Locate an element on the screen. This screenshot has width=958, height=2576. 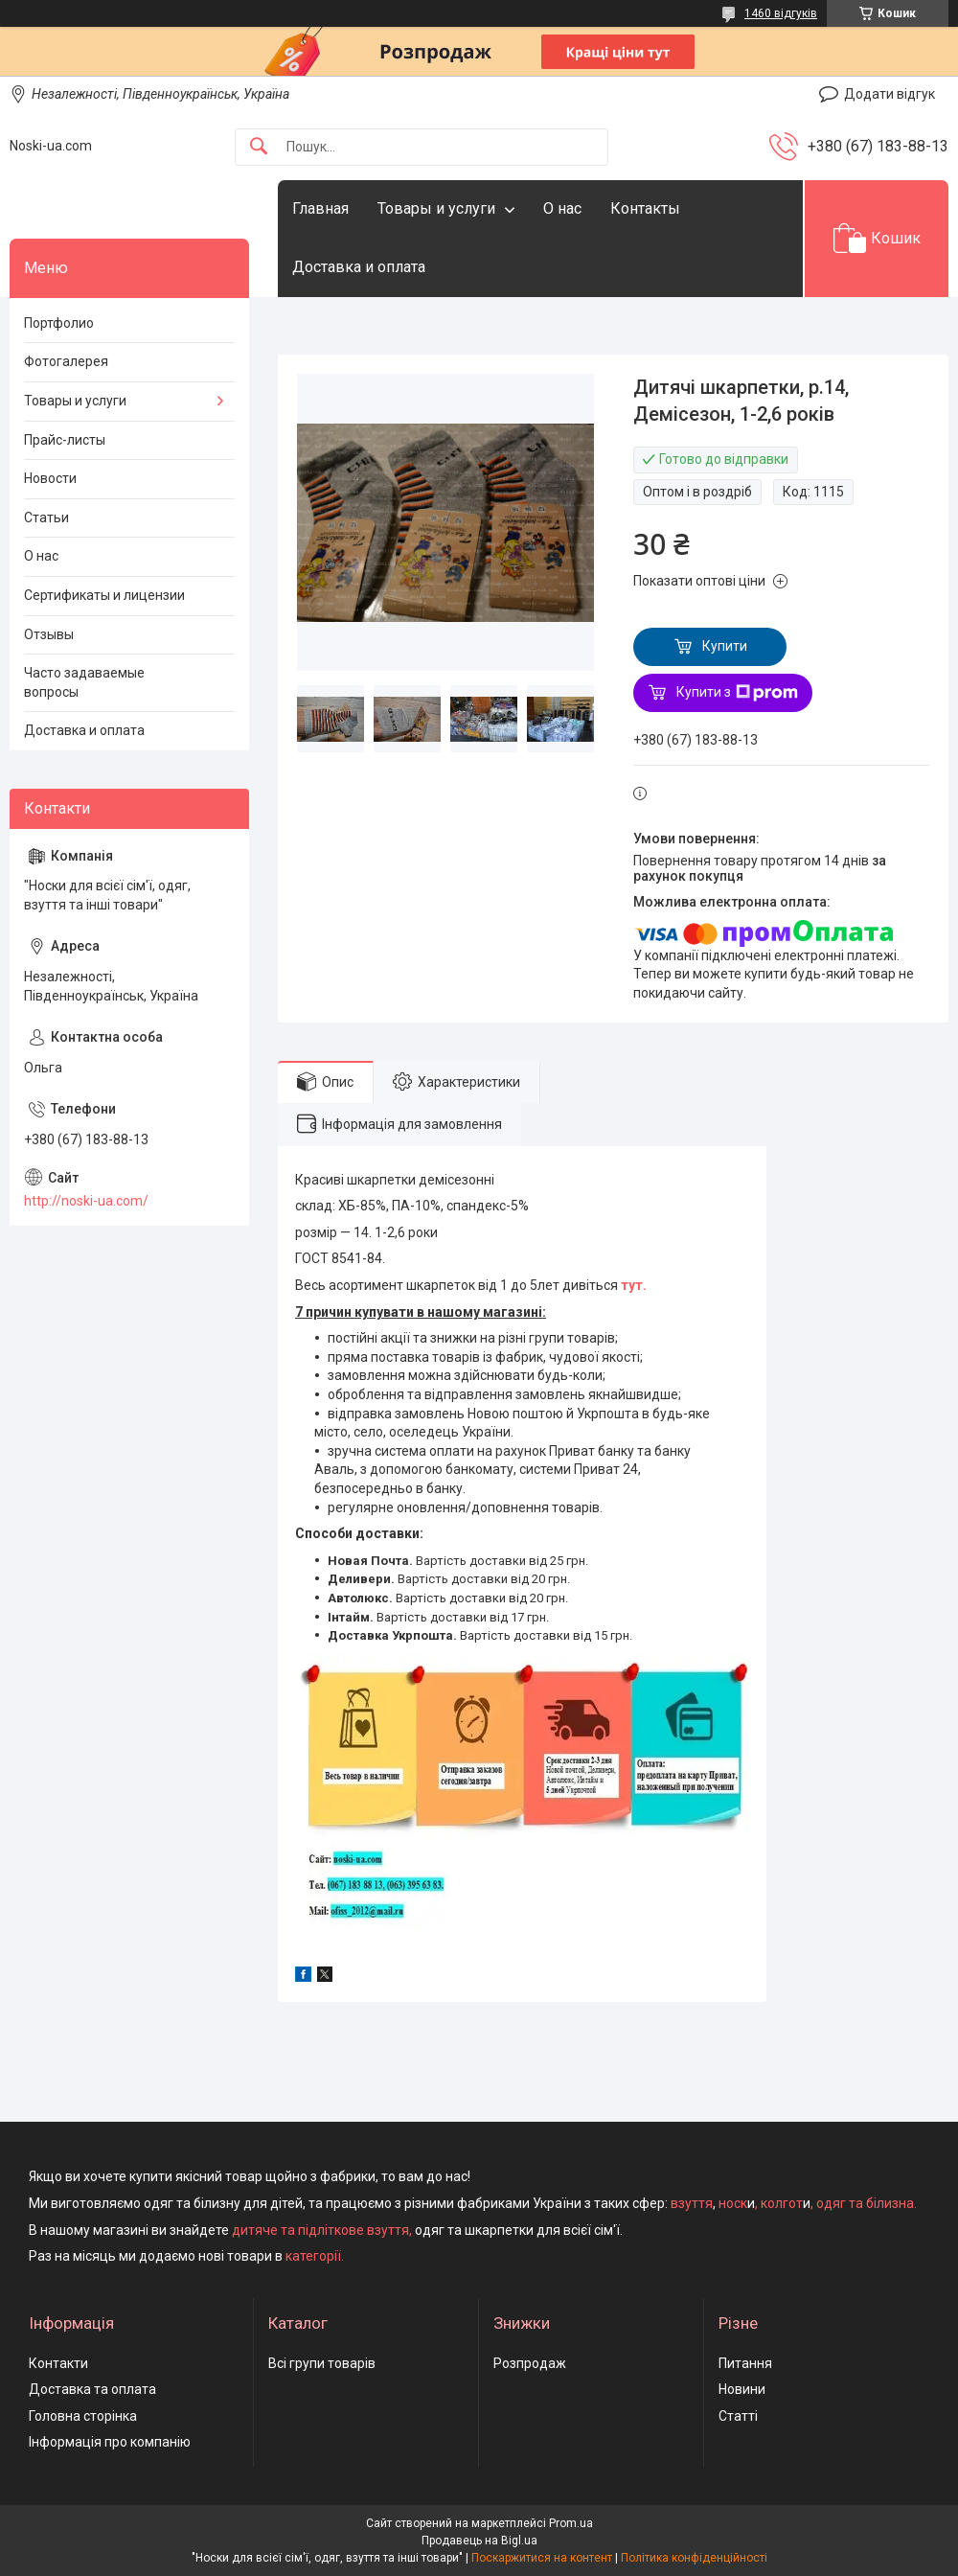
Інформація про компанію is located at coordinates (110, 2442).